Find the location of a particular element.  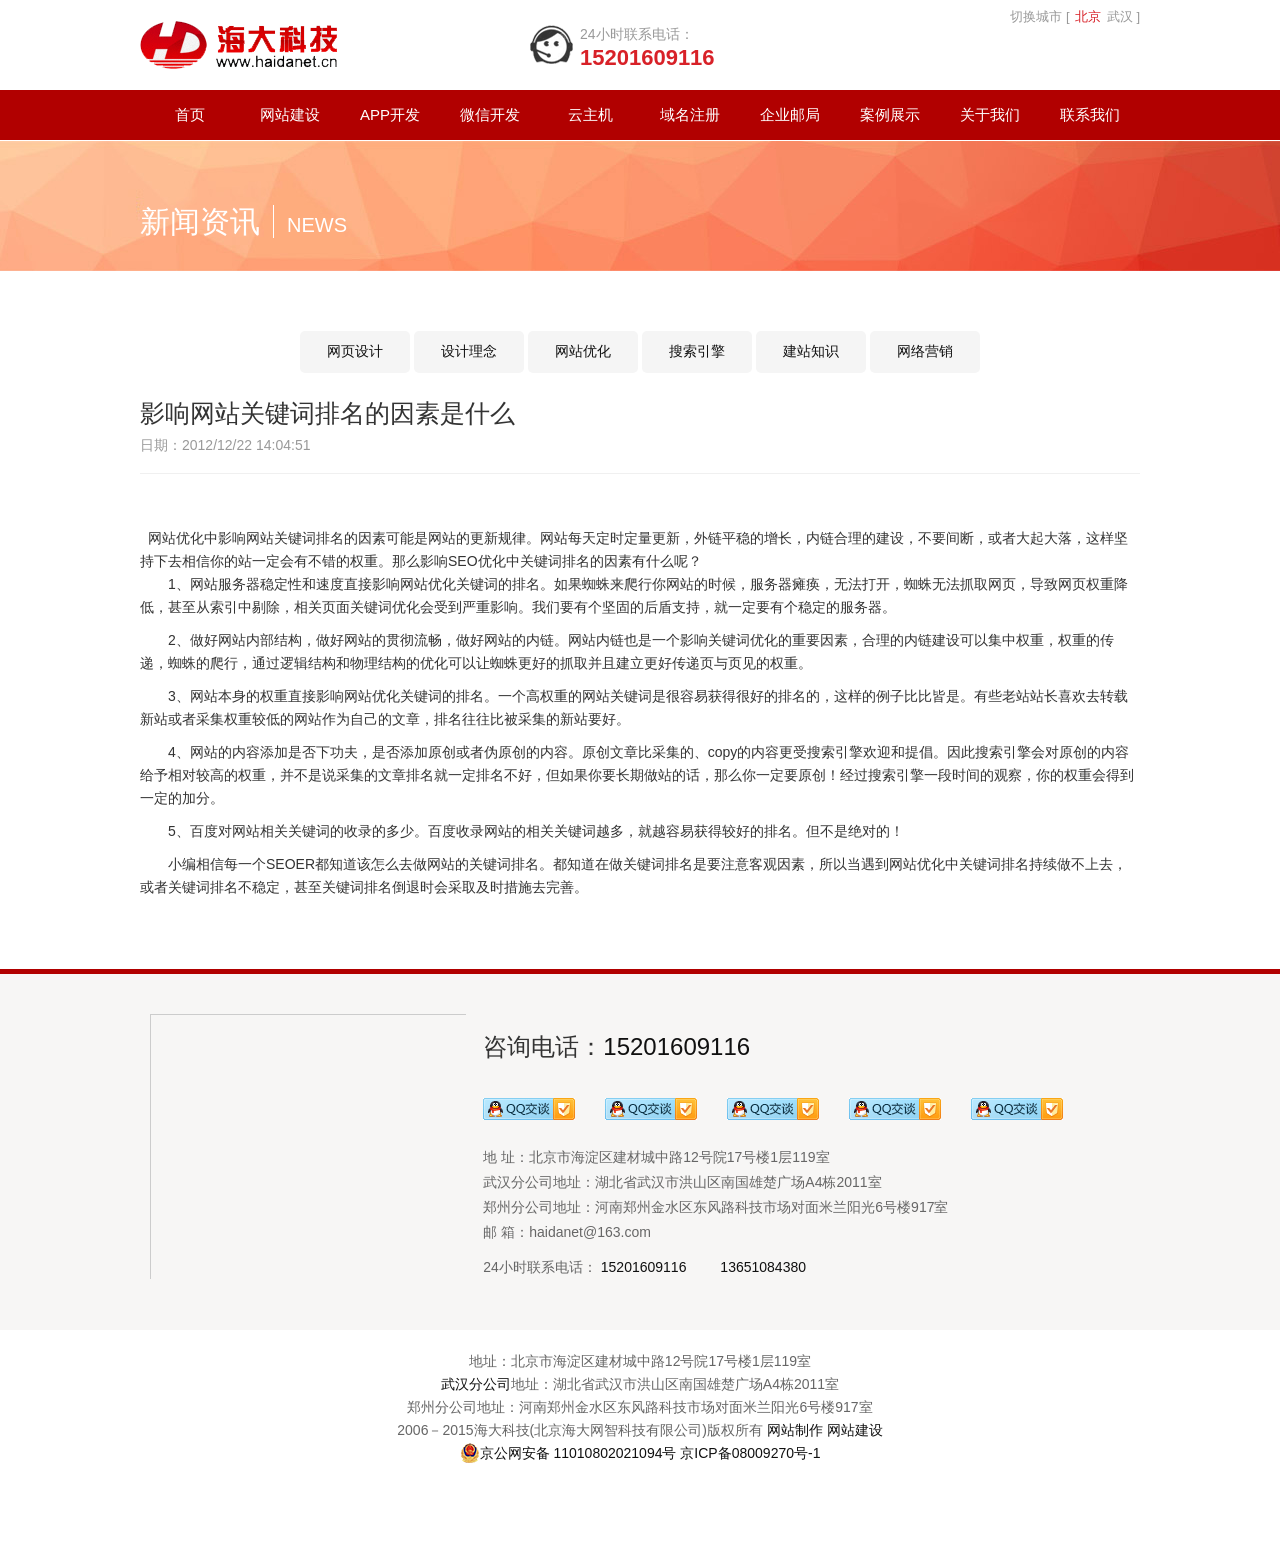

建站知识 is located at coordinates (811, 351).